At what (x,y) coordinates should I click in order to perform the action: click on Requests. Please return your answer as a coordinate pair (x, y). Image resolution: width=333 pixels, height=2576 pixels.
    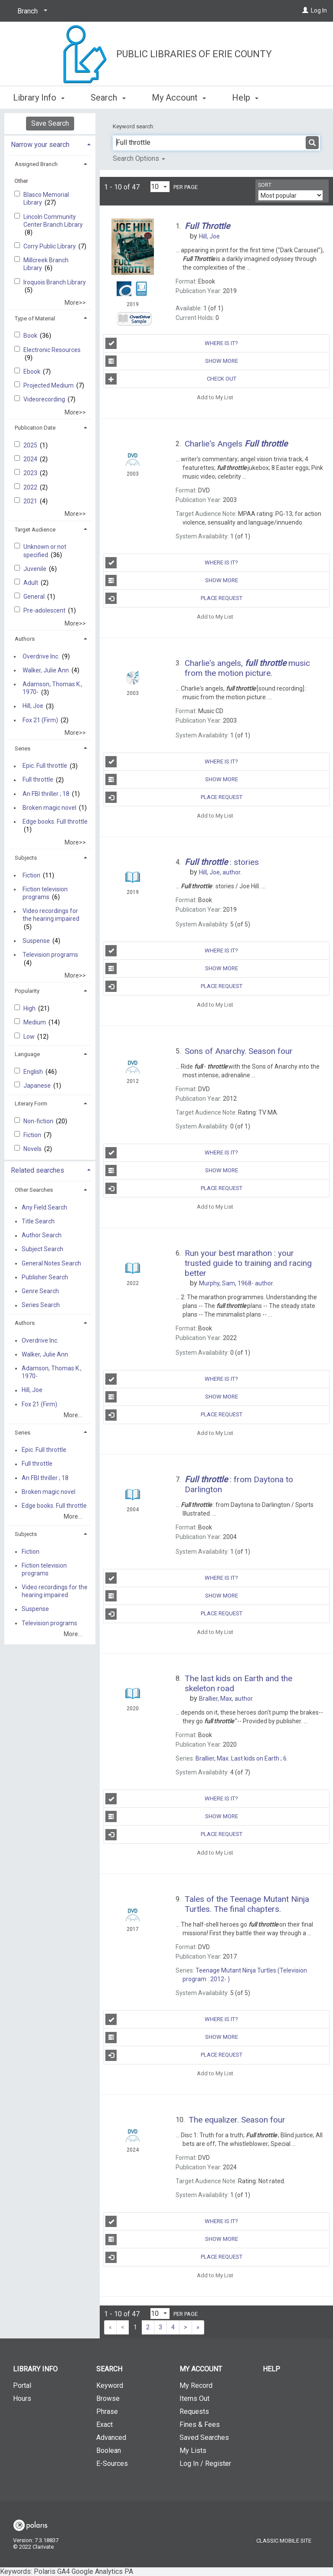
    Looking at the image, I should click on (194, 2411).